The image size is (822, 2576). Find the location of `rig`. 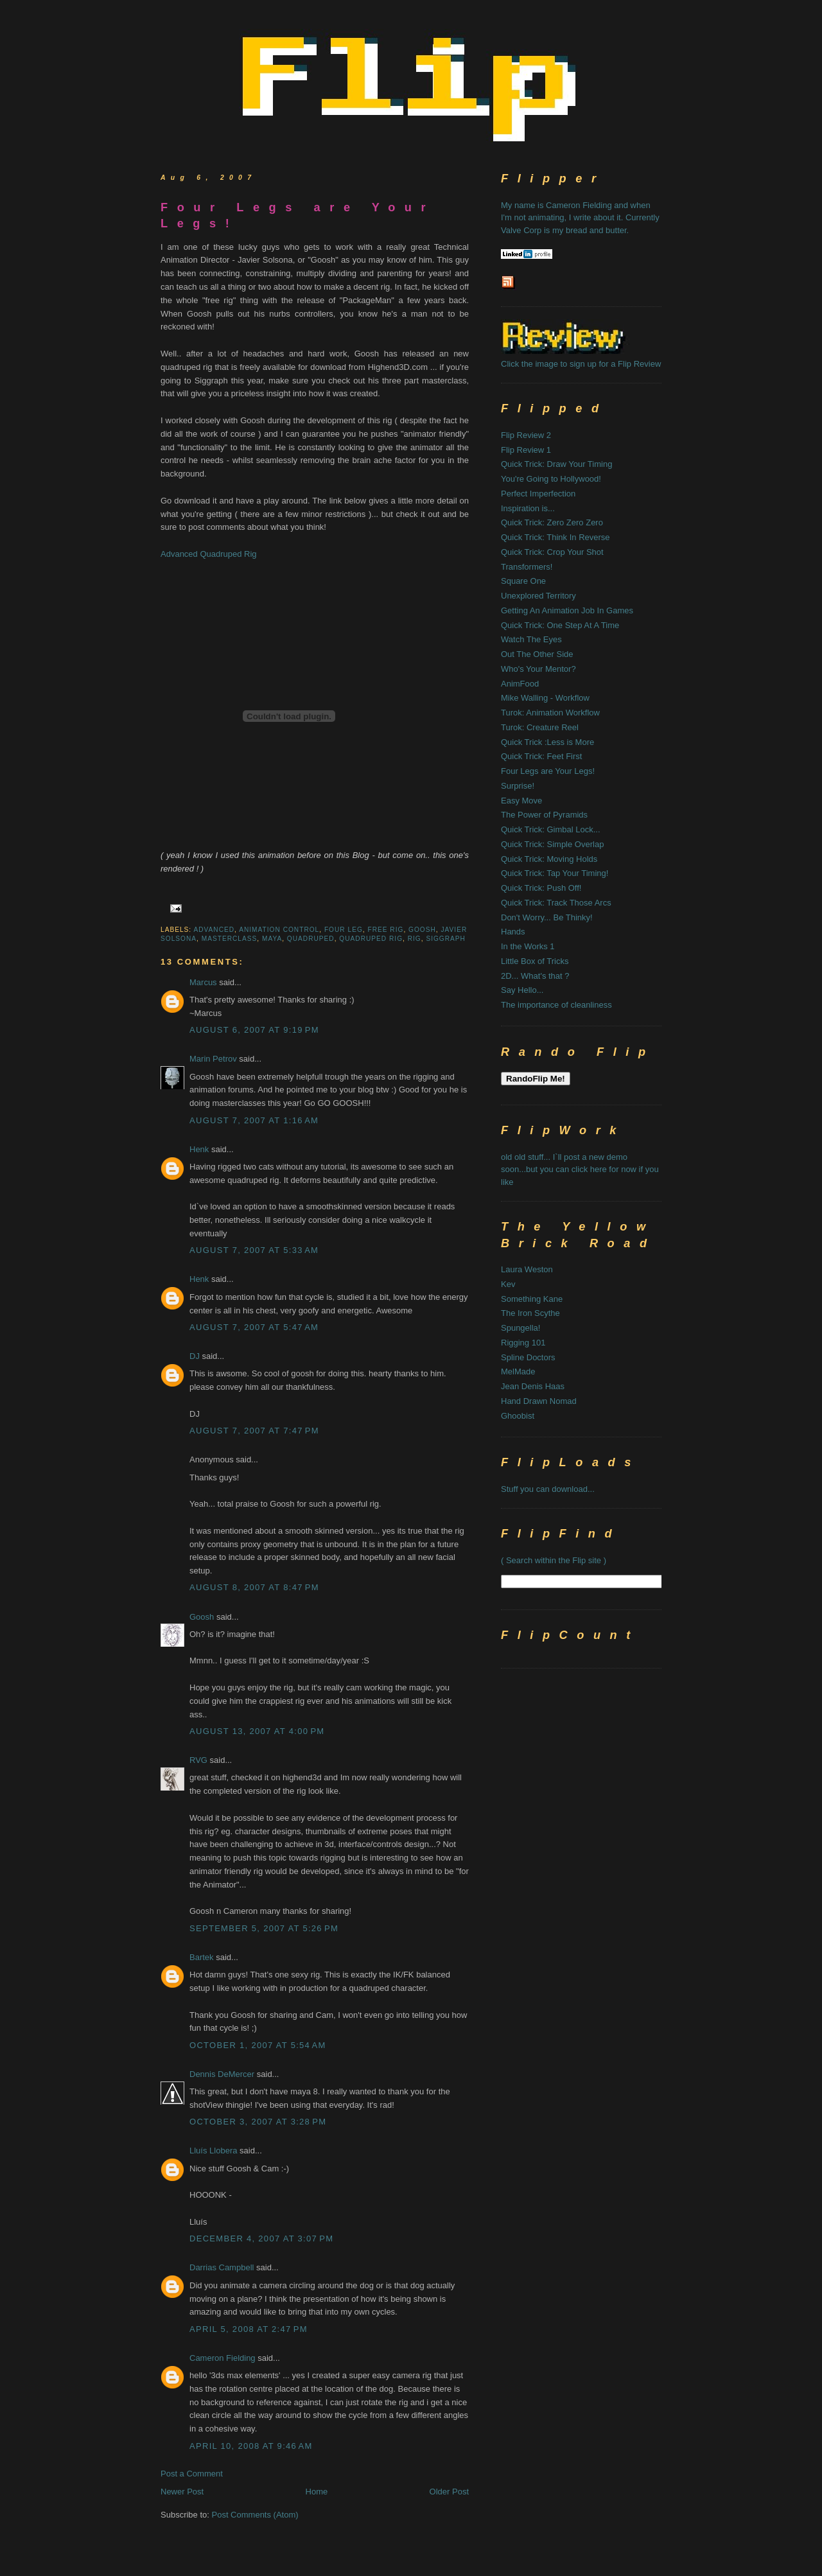

rig is located at coordinates (414, 938).